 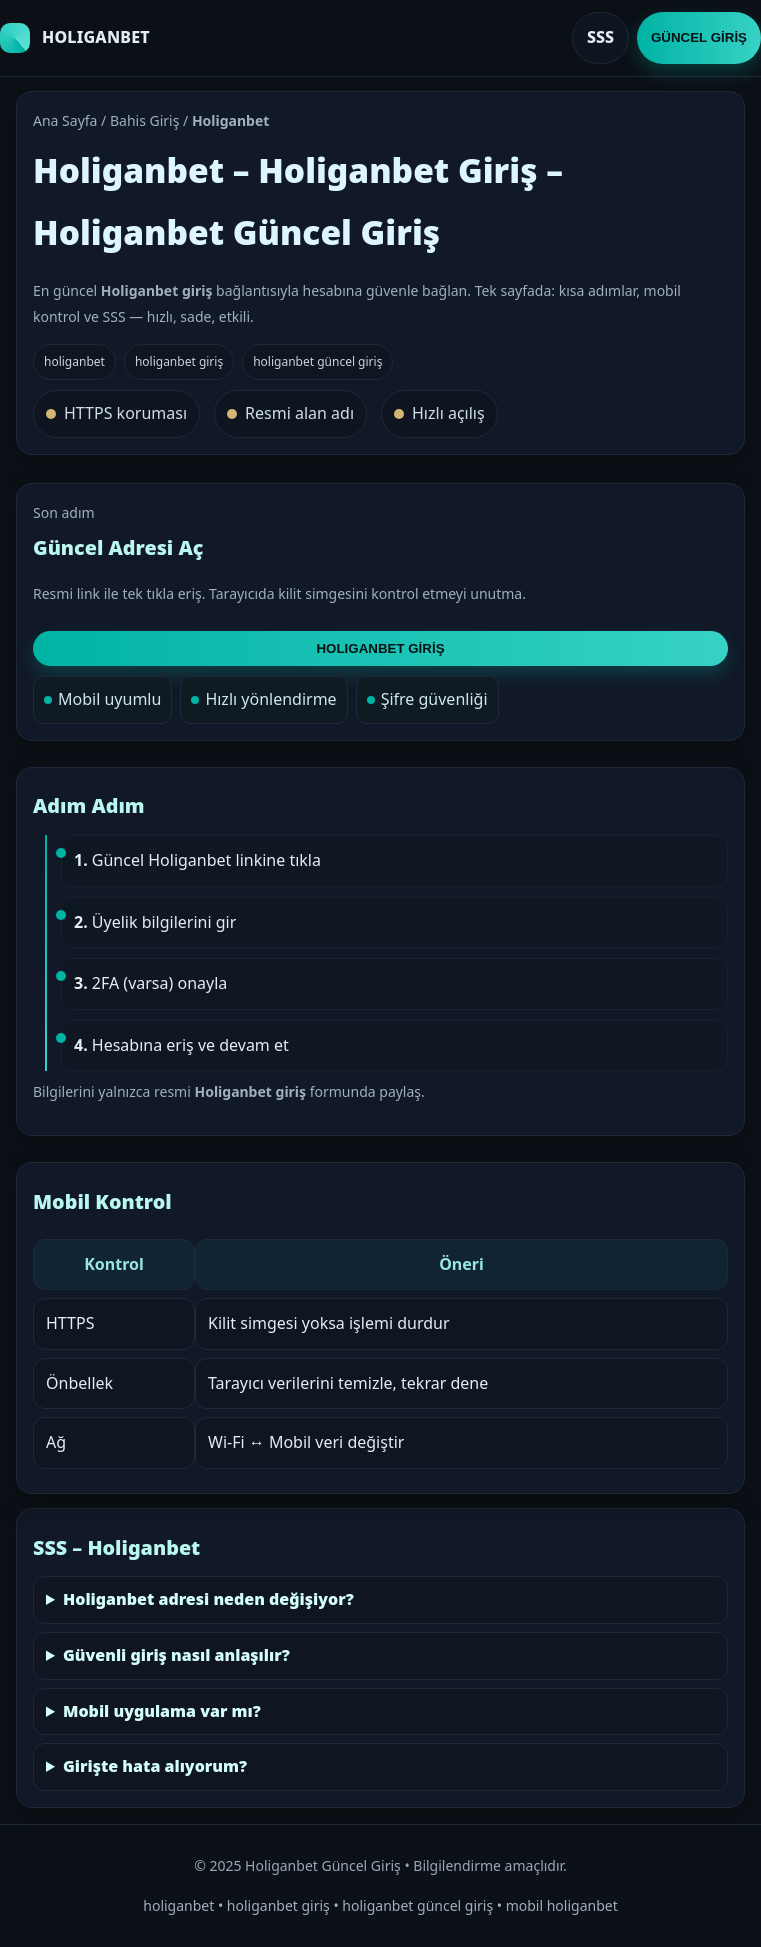 What do you see at coordinates (176, 1655) in the screenshot?
I see `Güvenli giriş nasıl anlaşılır?` at bounding box center [176, 1655].